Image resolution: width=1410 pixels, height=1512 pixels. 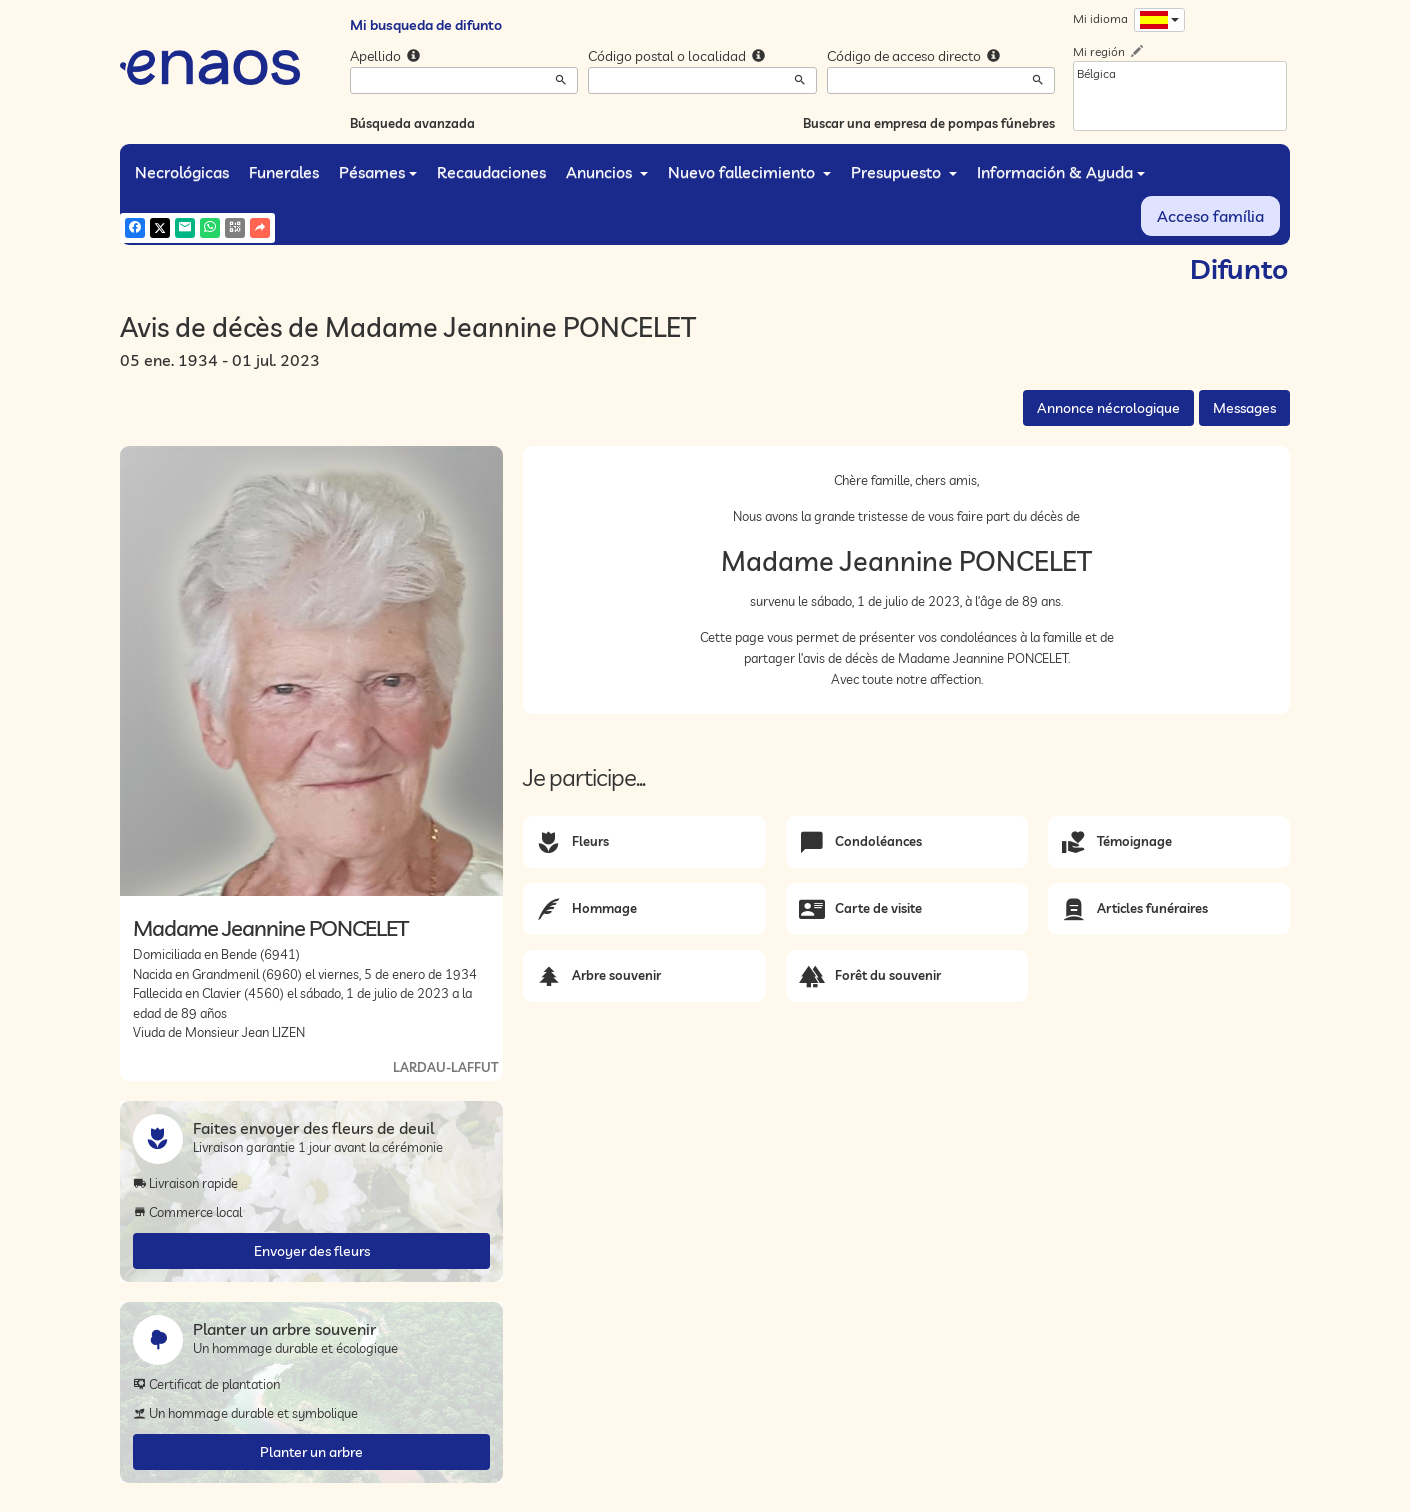 I want to click on Anuncios, so click(x=607, y=172).